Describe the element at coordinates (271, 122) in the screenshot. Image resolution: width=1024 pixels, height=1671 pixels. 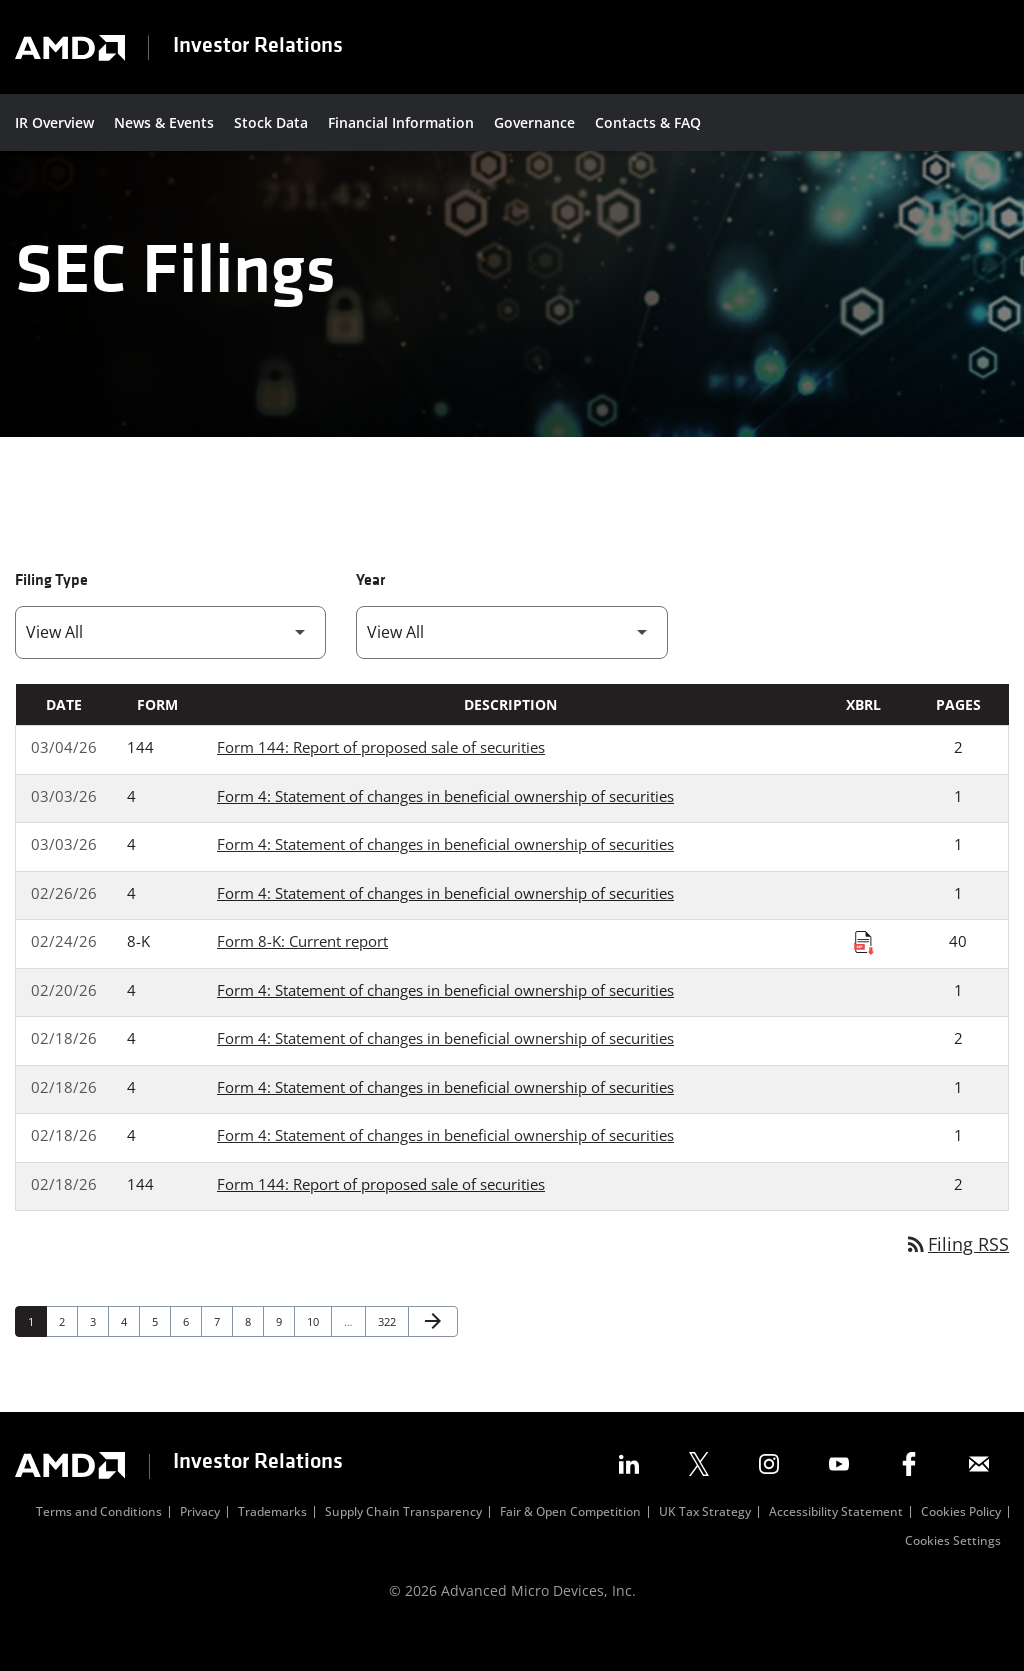
I see `Stock Data` at that location.